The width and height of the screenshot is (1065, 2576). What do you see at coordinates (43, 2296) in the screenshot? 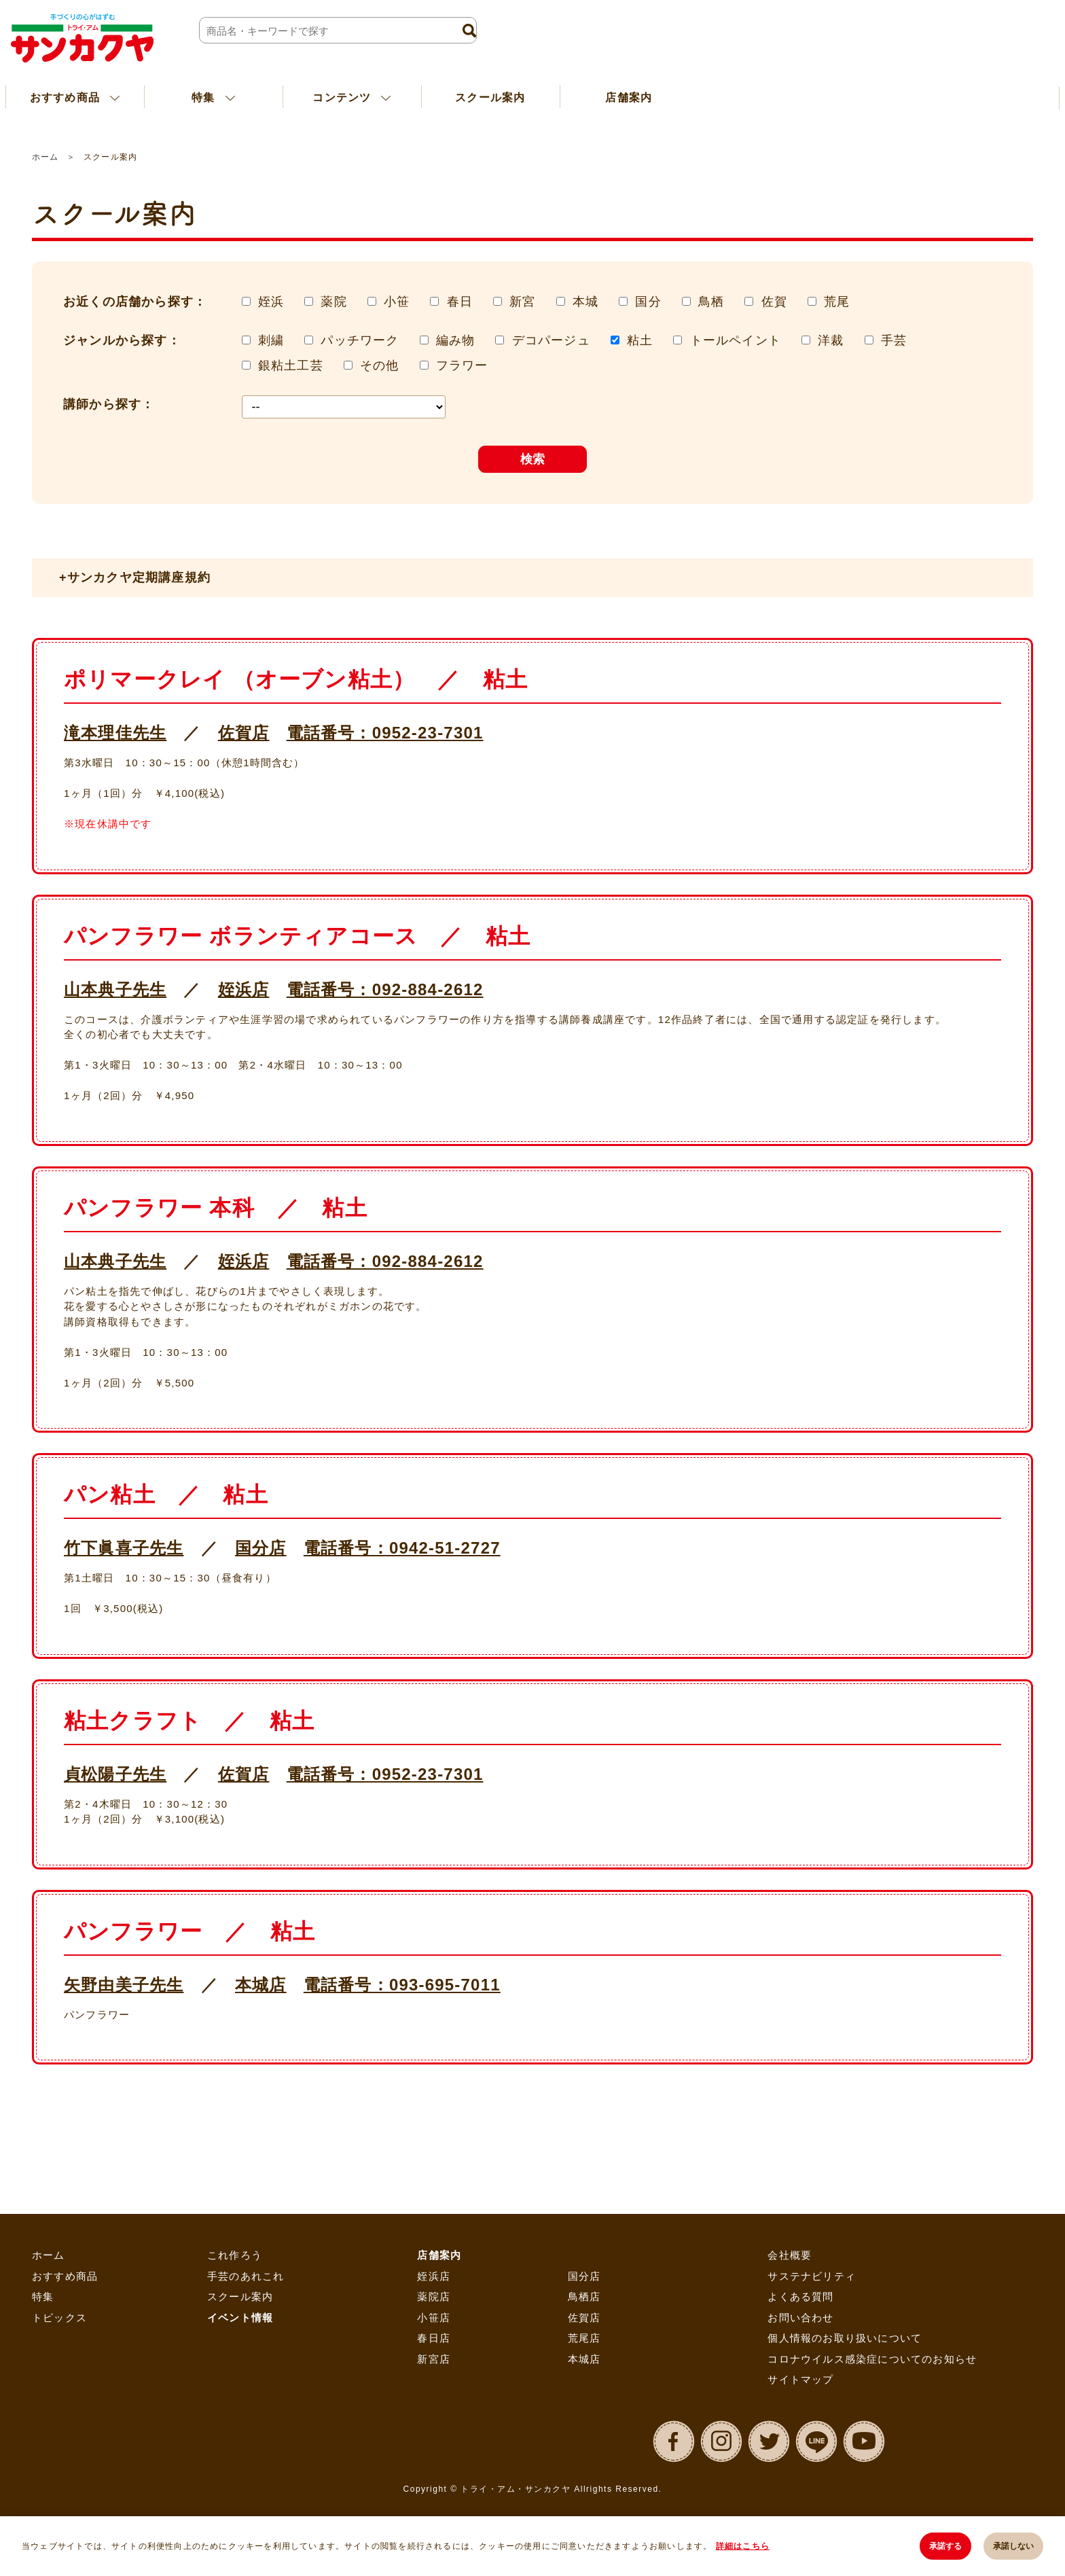
I see `特集` at bounding box center [43, 2296].